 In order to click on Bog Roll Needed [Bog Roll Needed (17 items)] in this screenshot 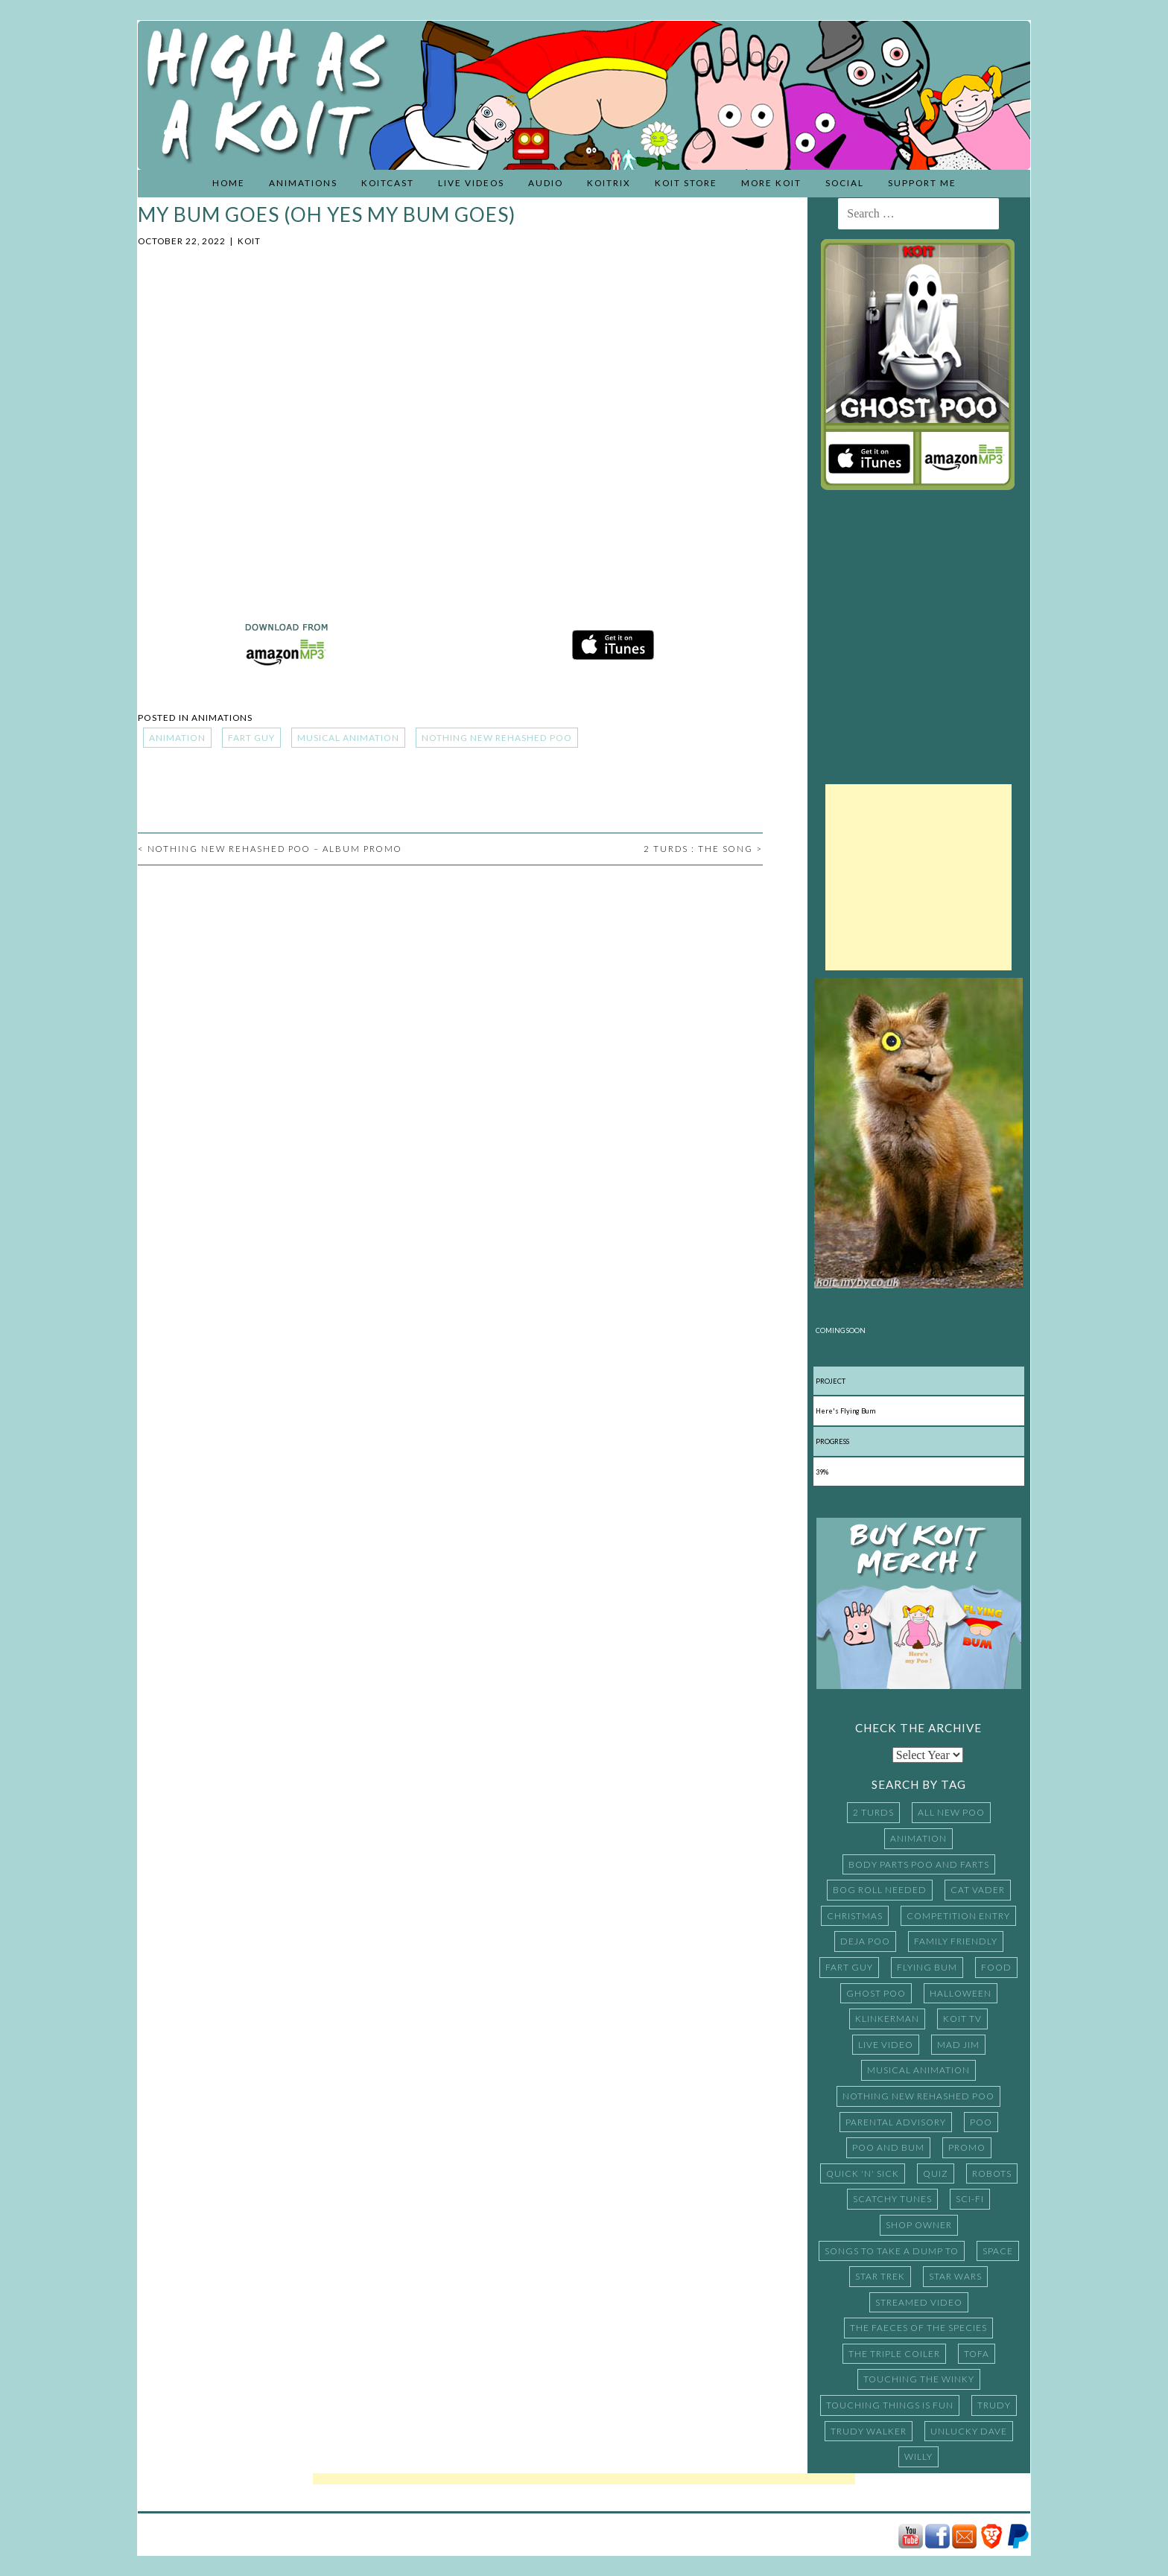, I will do `click(880, 1889)`.